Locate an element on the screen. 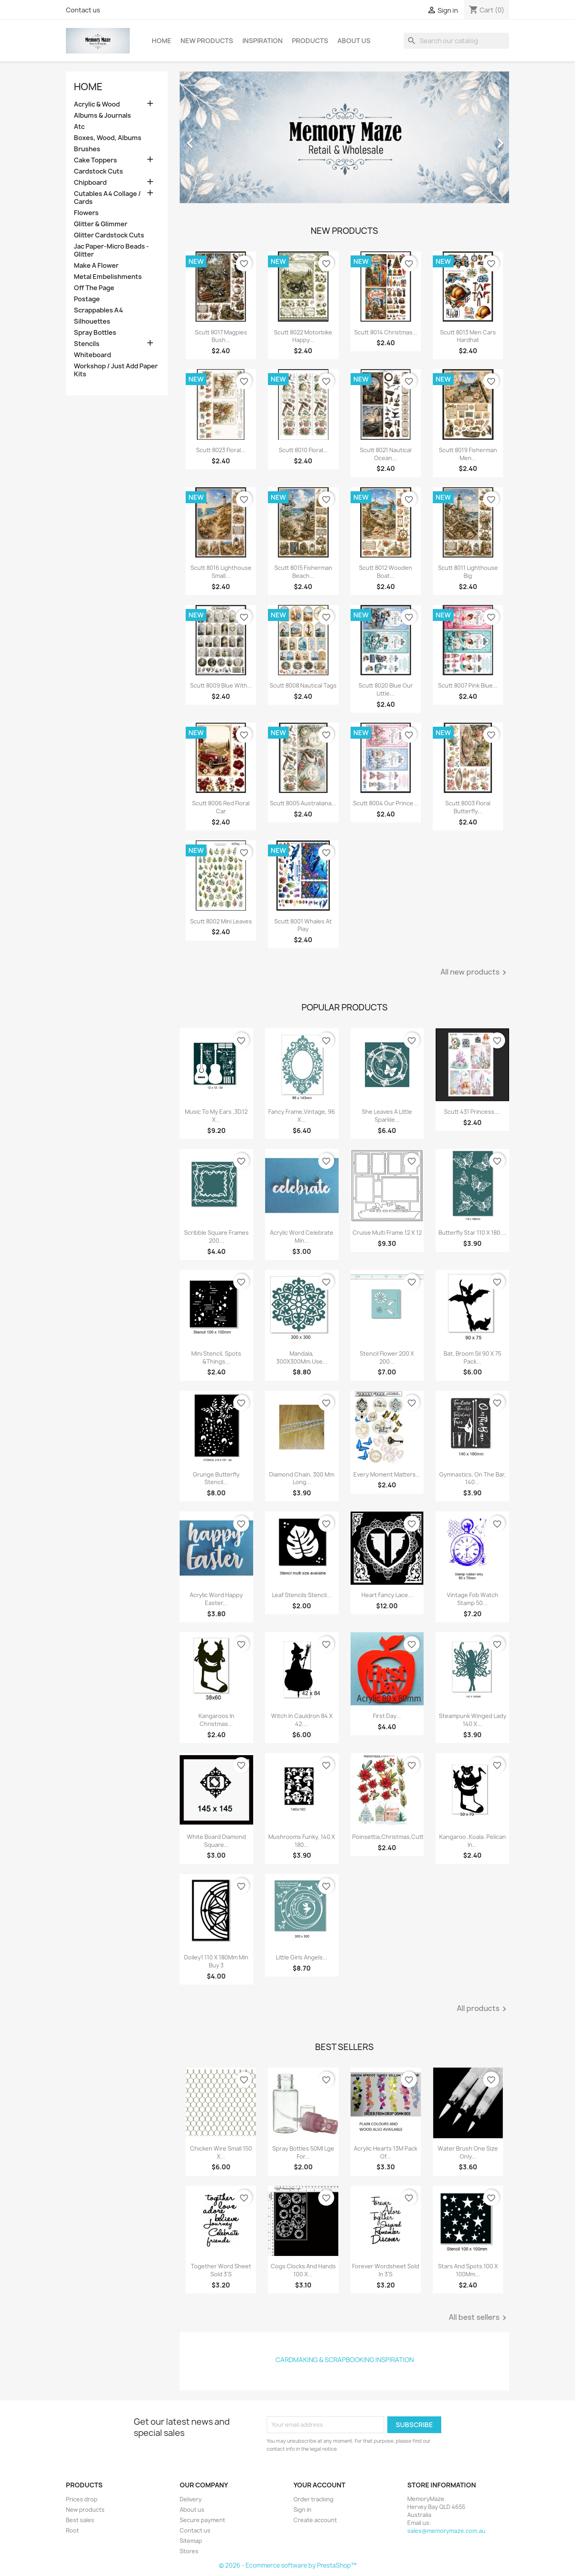 Image resolution: width=575 pixels, height=2576 pixels. Water Brush One Size Only... is located at coordinates (468, 2152).